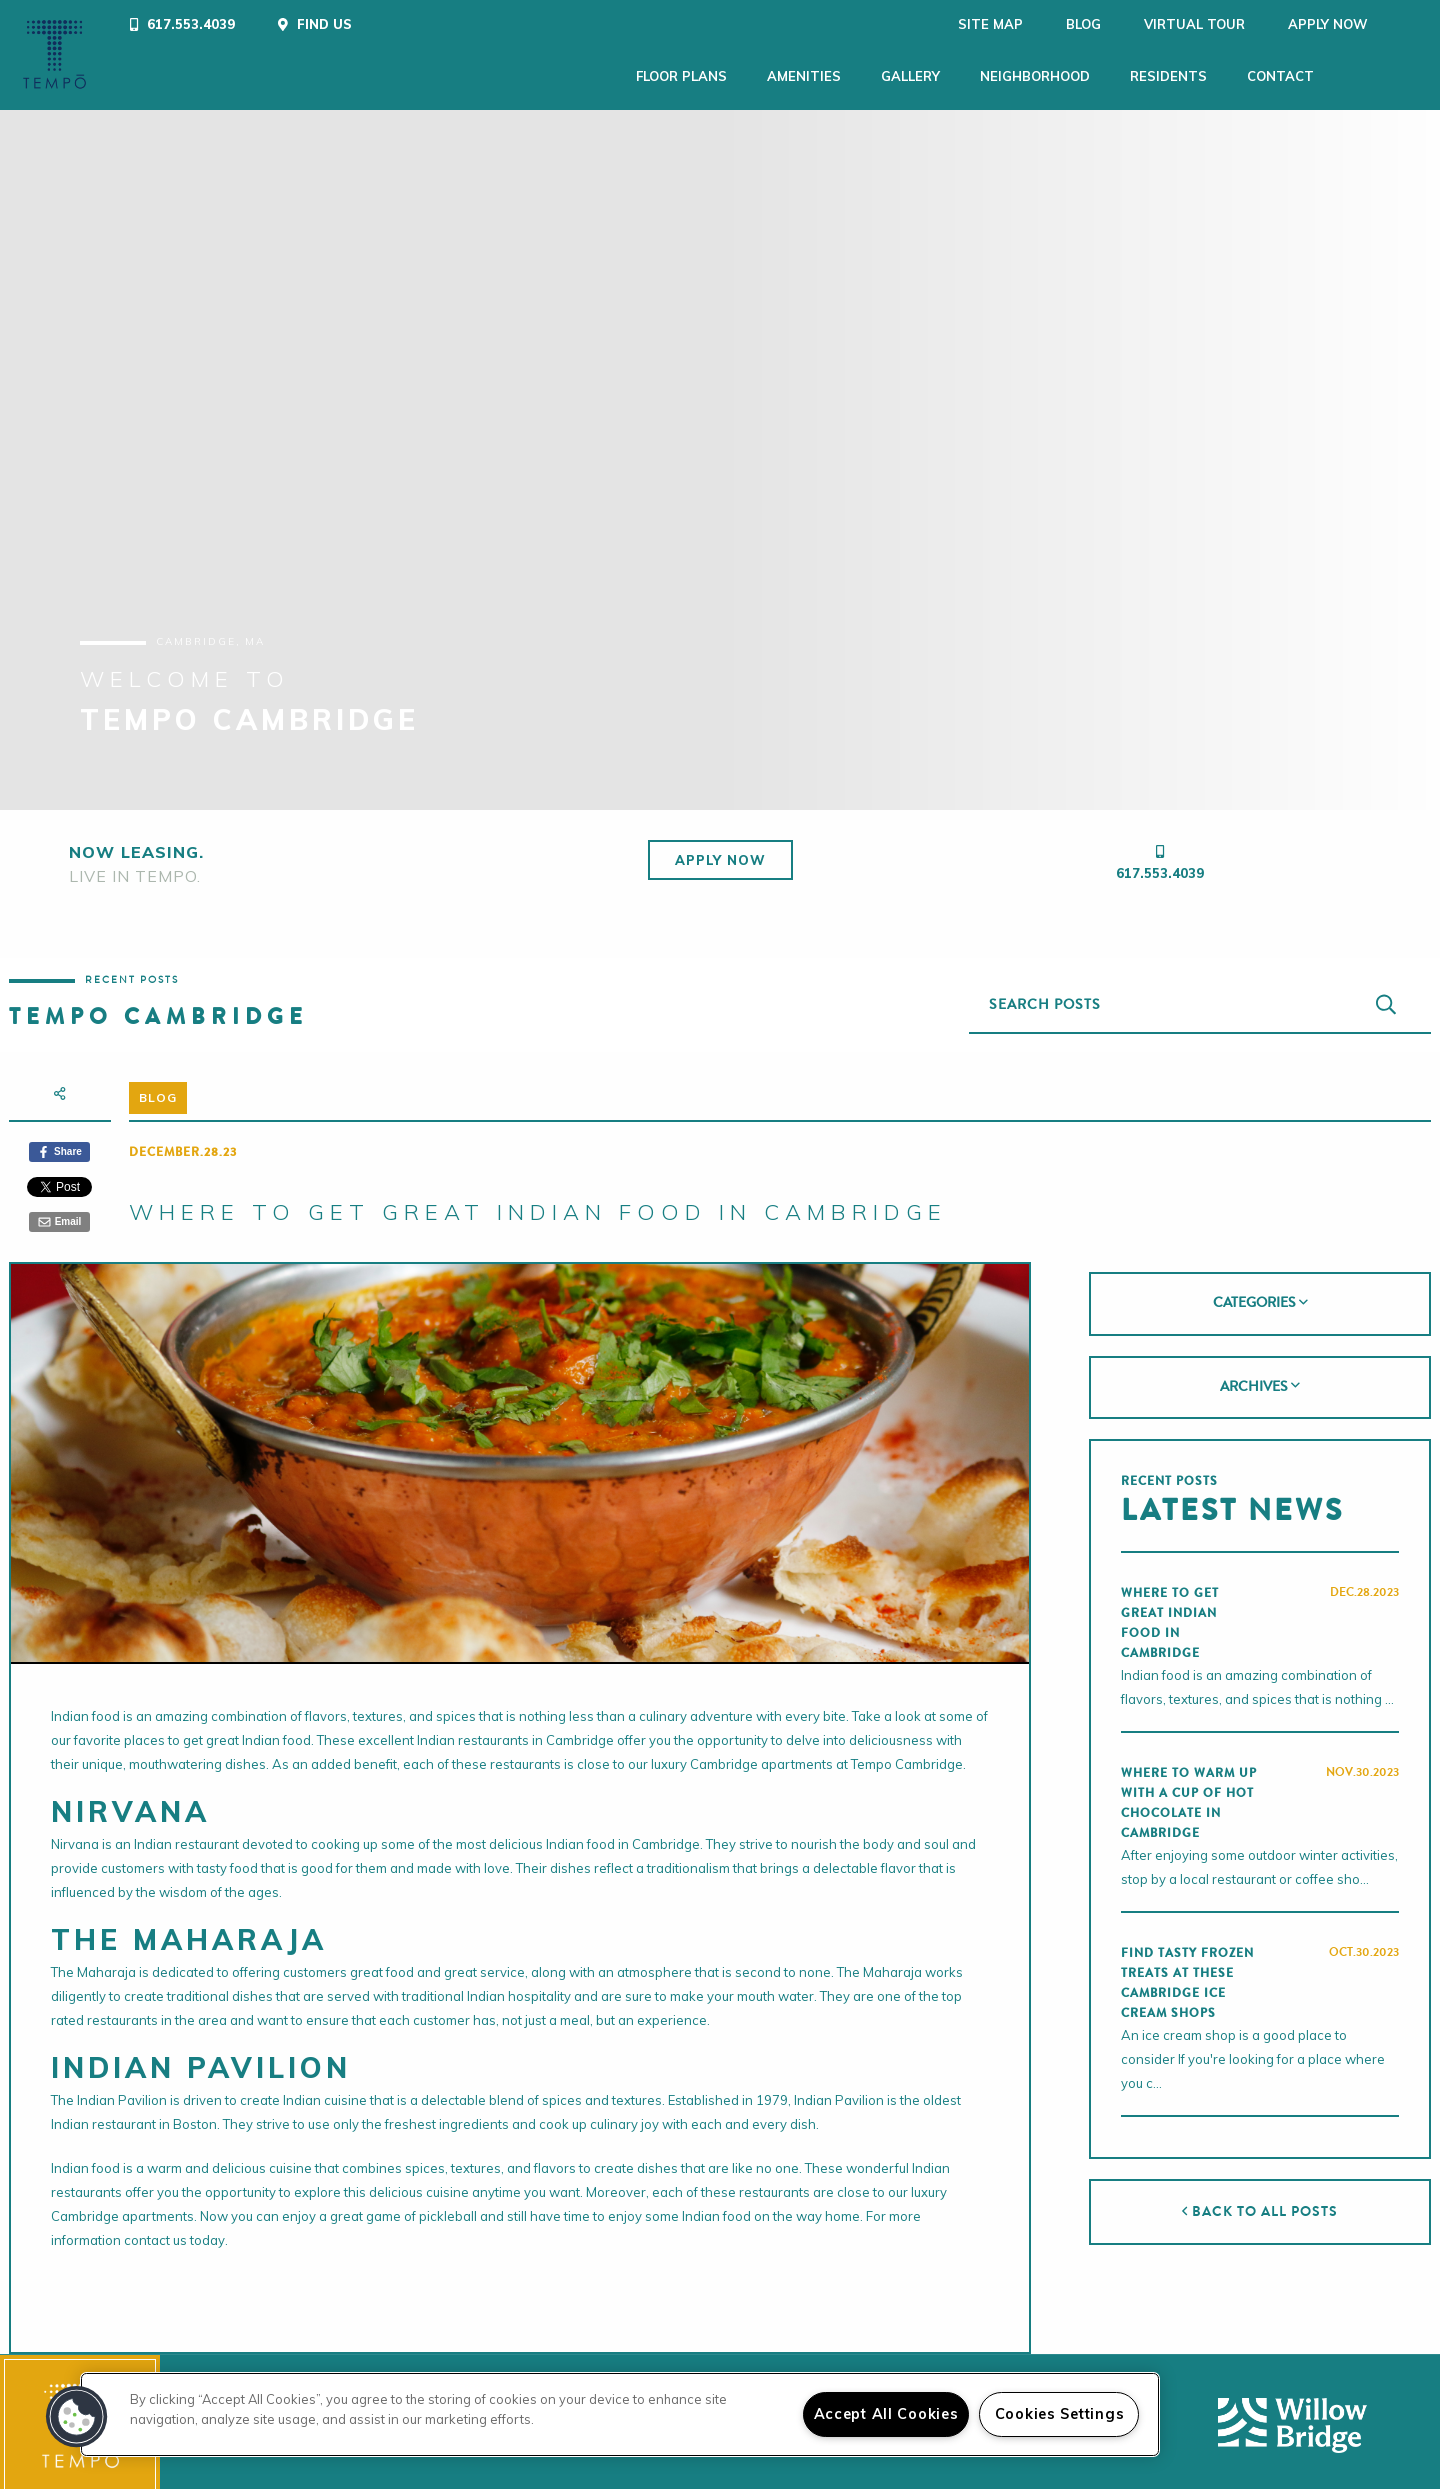 The height and width of the screenshot is (2489, 1440). Describe the element at coordinates (1029, 24) in the screenshot. I see `Blog` at that location.